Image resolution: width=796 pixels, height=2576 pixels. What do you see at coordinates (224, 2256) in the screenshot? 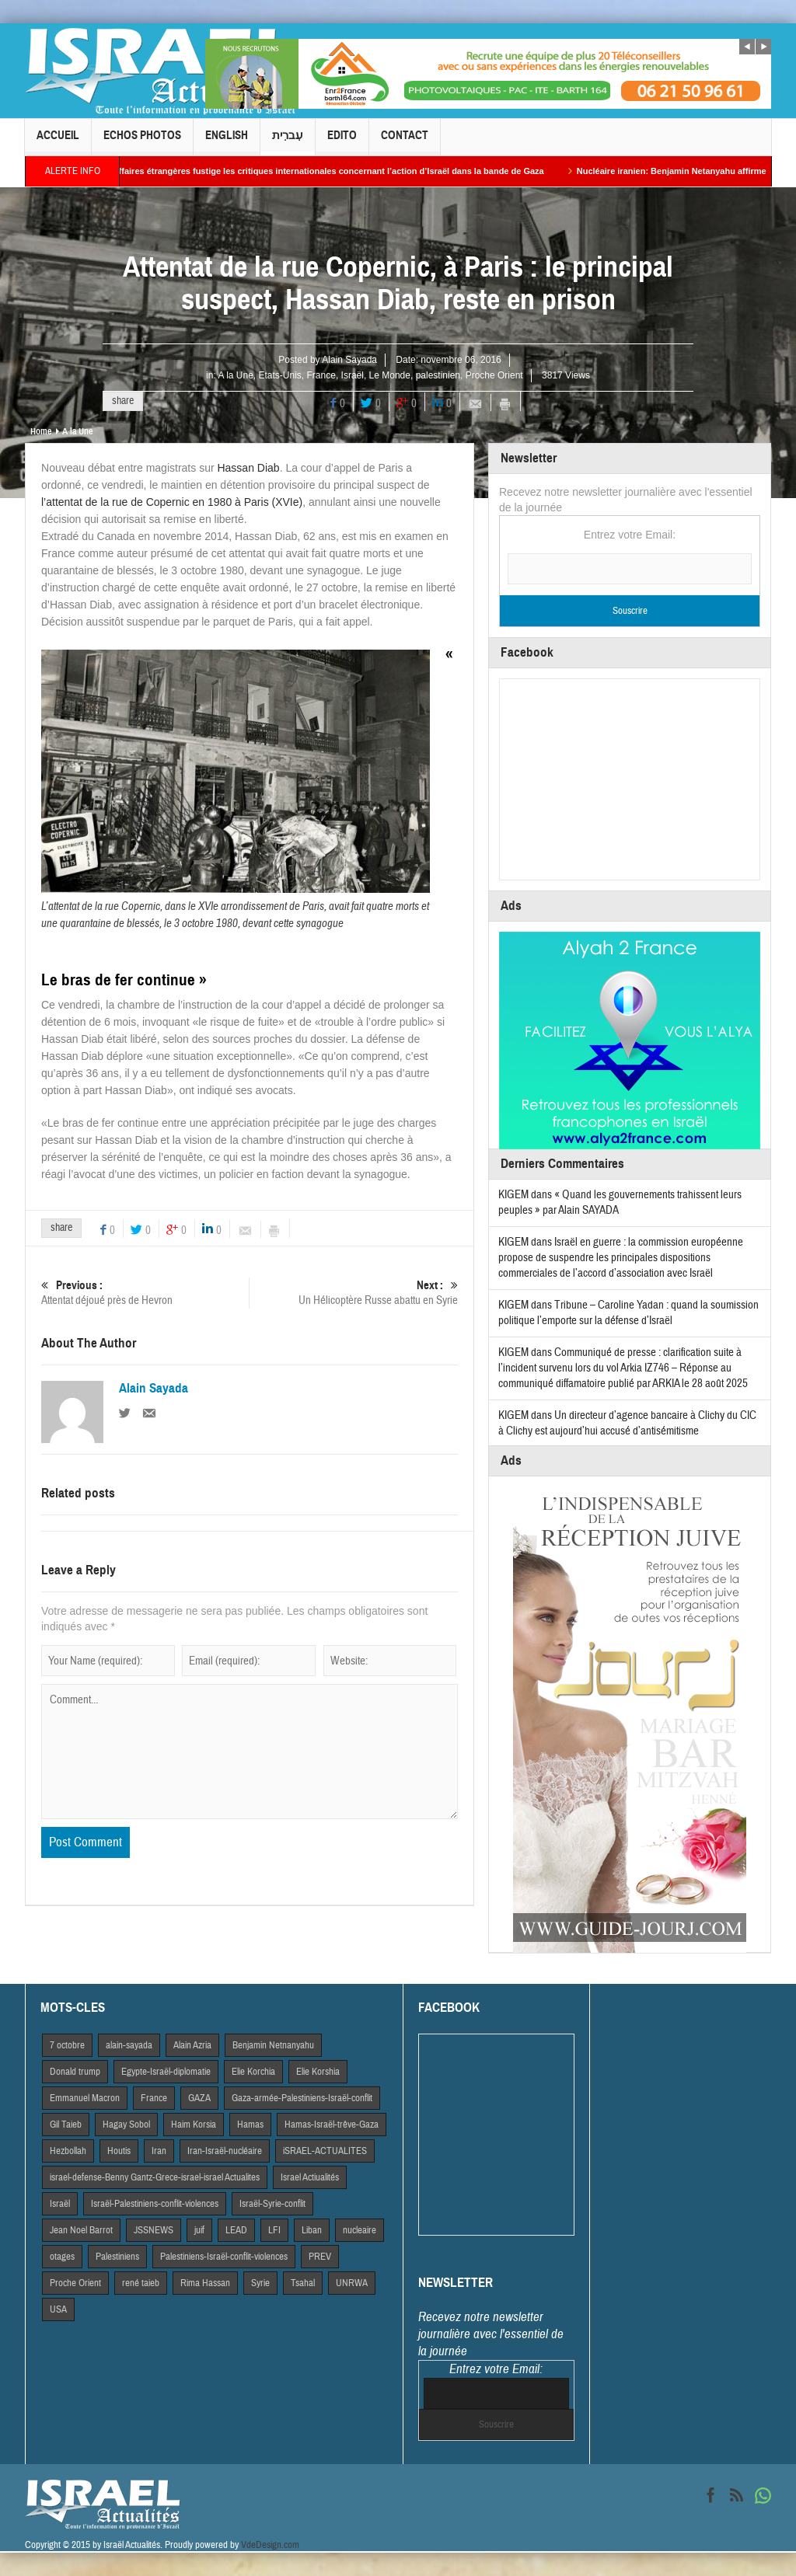
I see `Palestiniens-Israël-conflit-violences` at bounding box center [224, 2256].